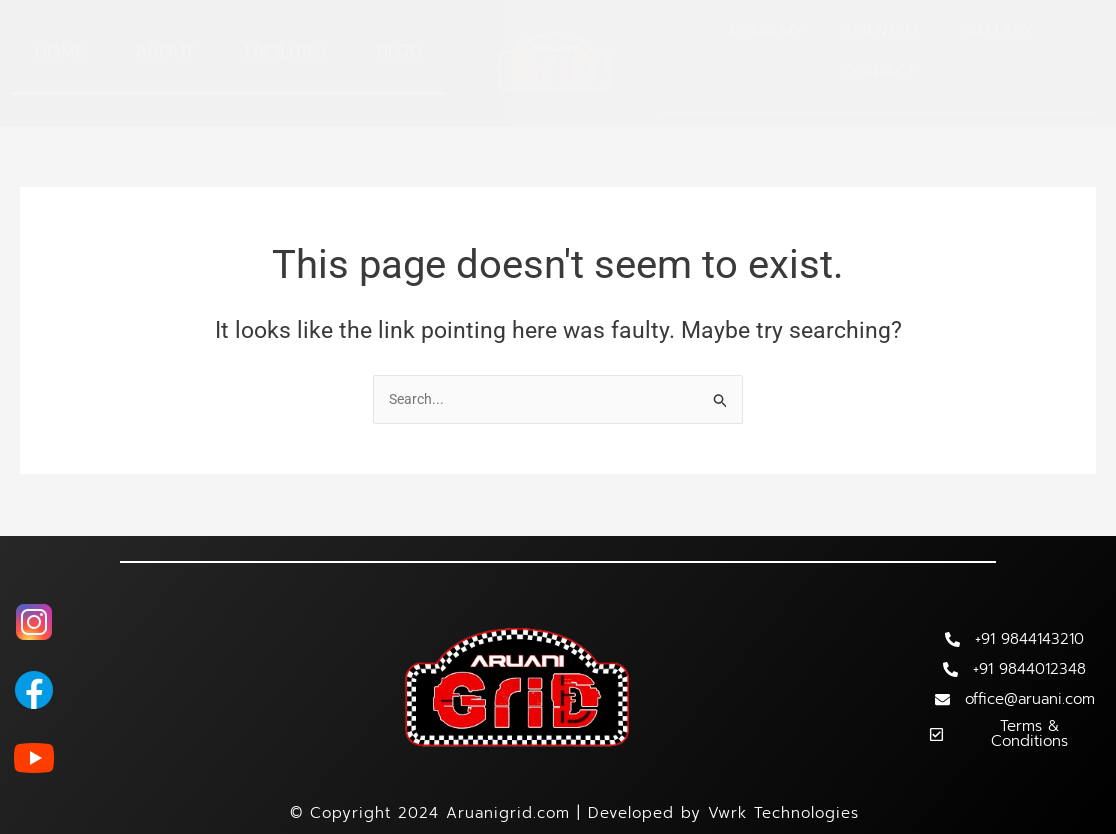 Image resolution: width=1116 pixels, height=834 pixels. Describe the element at coordinates (399, 51) in the screenshot. I see `Blog` at that location.